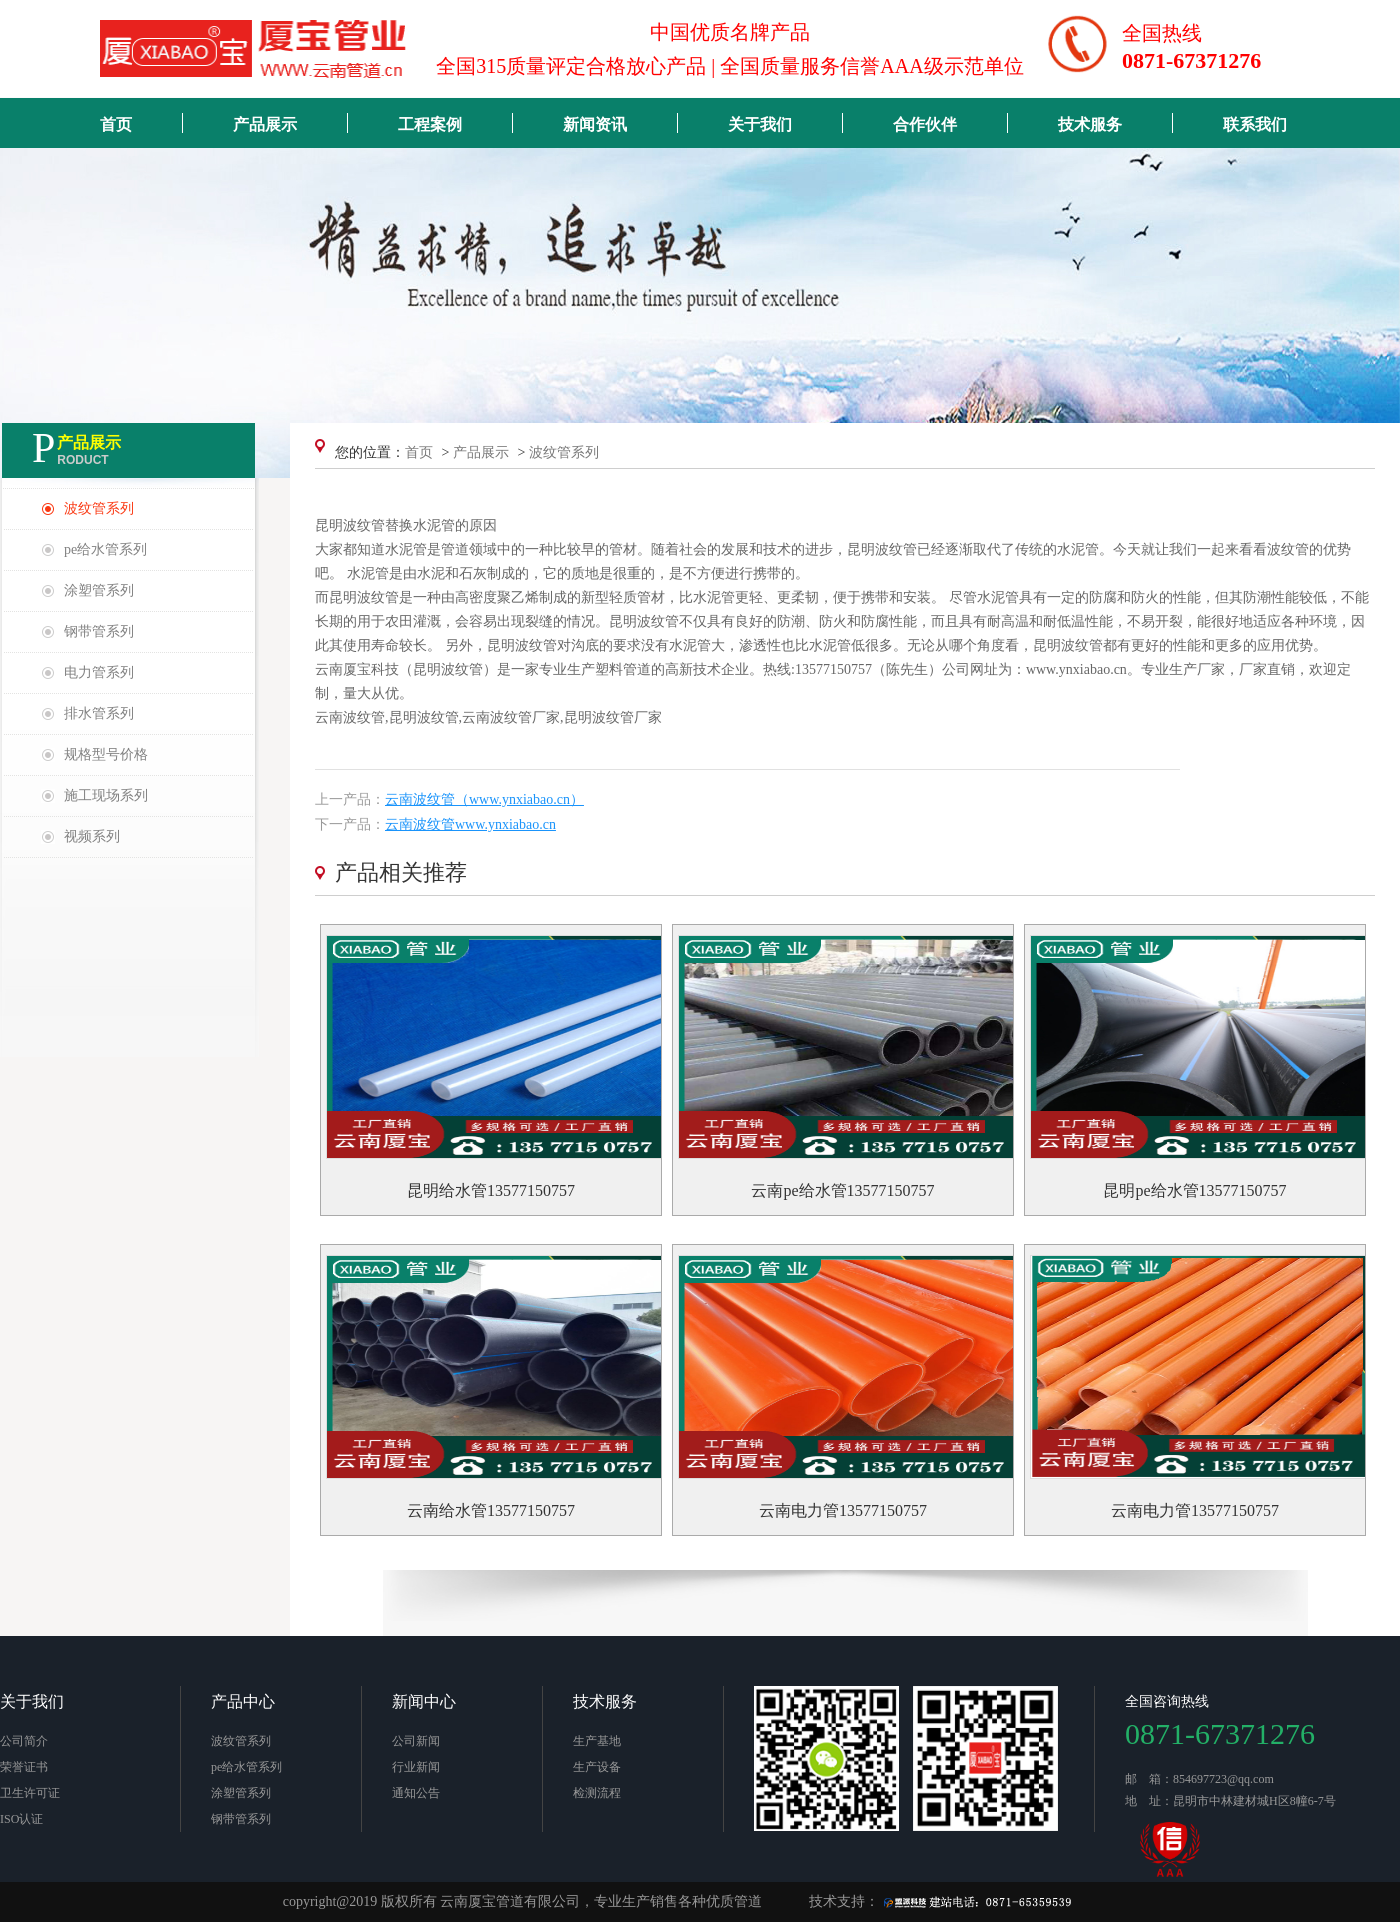 The image size is (1400, 1922). What do you see at coordinates (99, 713) in the screenshot?
I see `排水管系列` at bounding box center [99, 713].